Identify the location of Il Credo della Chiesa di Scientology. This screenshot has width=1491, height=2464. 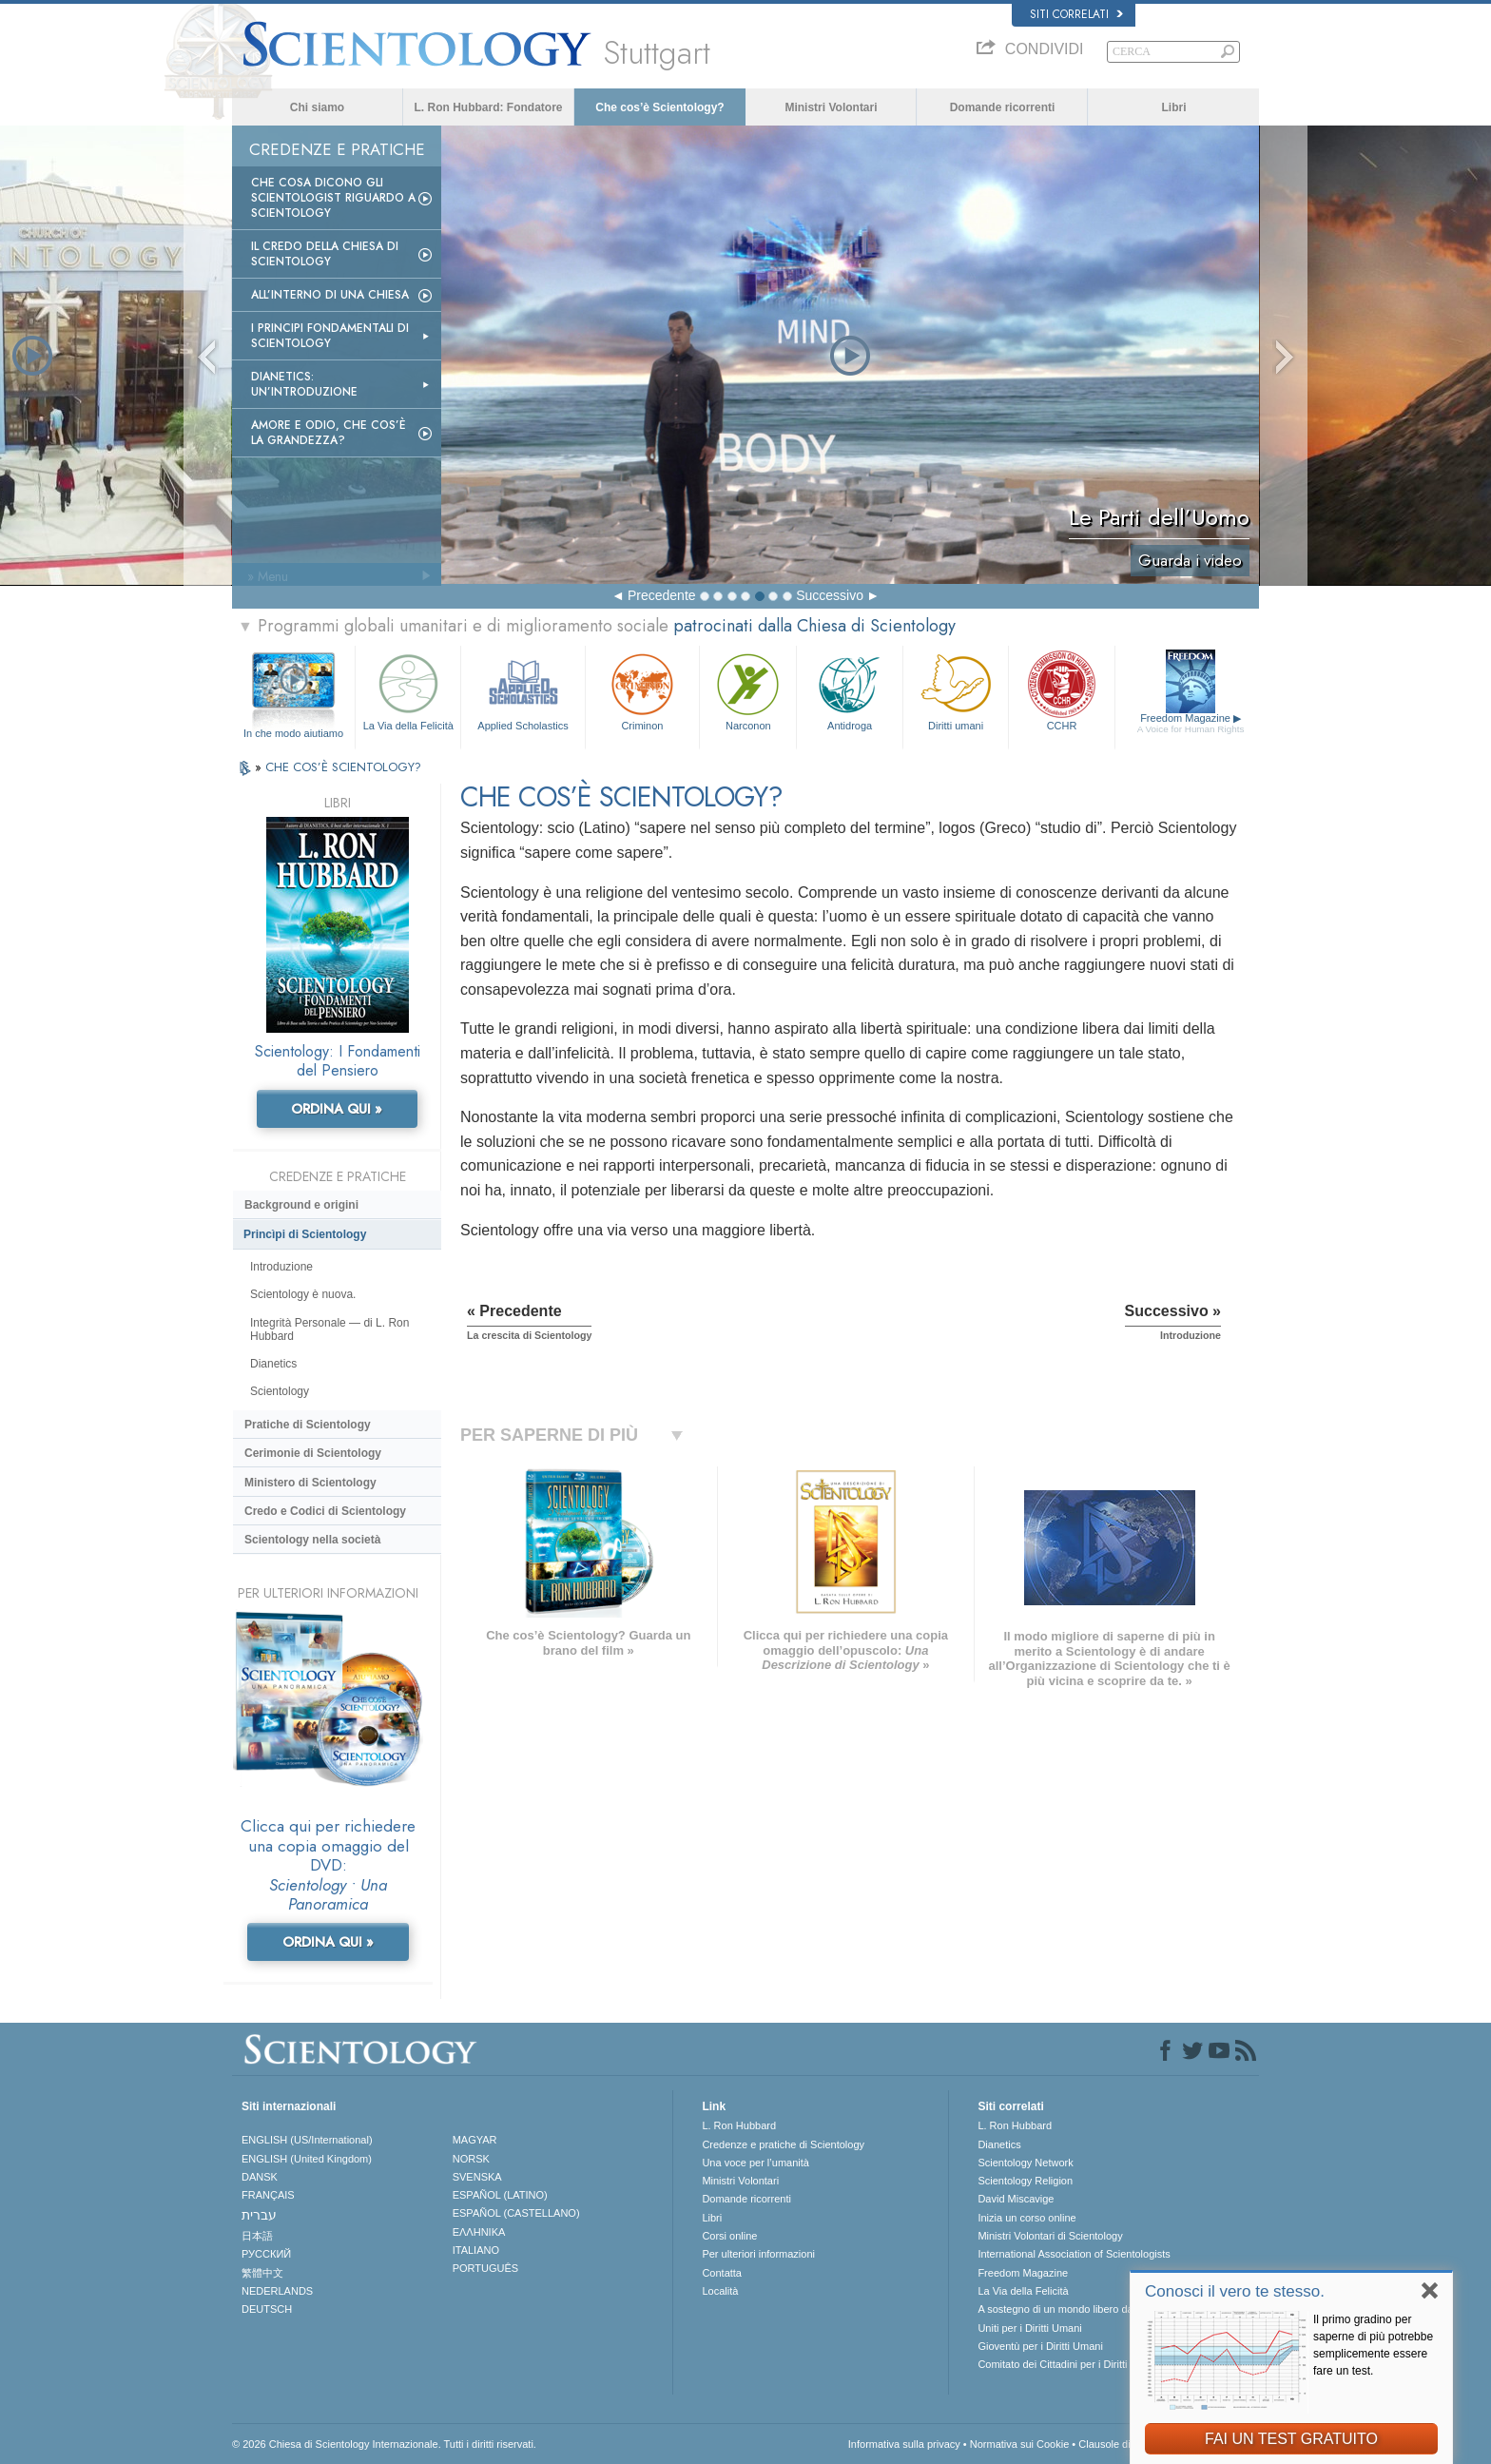
(324, 254).